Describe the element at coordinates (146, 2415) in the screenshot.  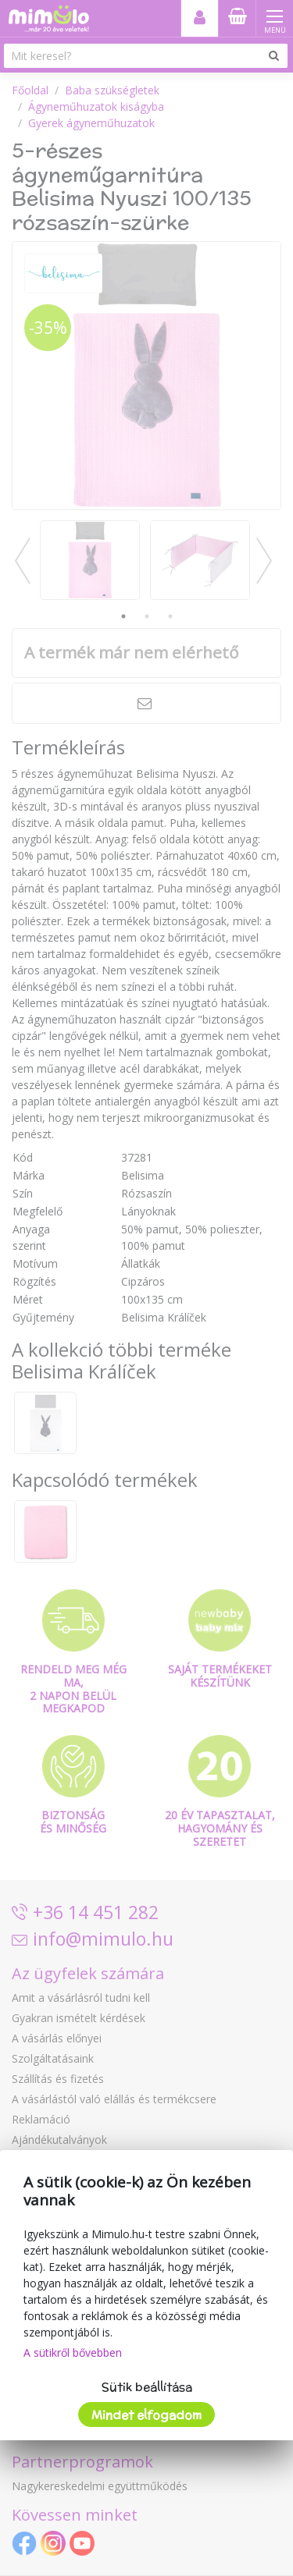
I see `Mindet elfogadom` at that location.